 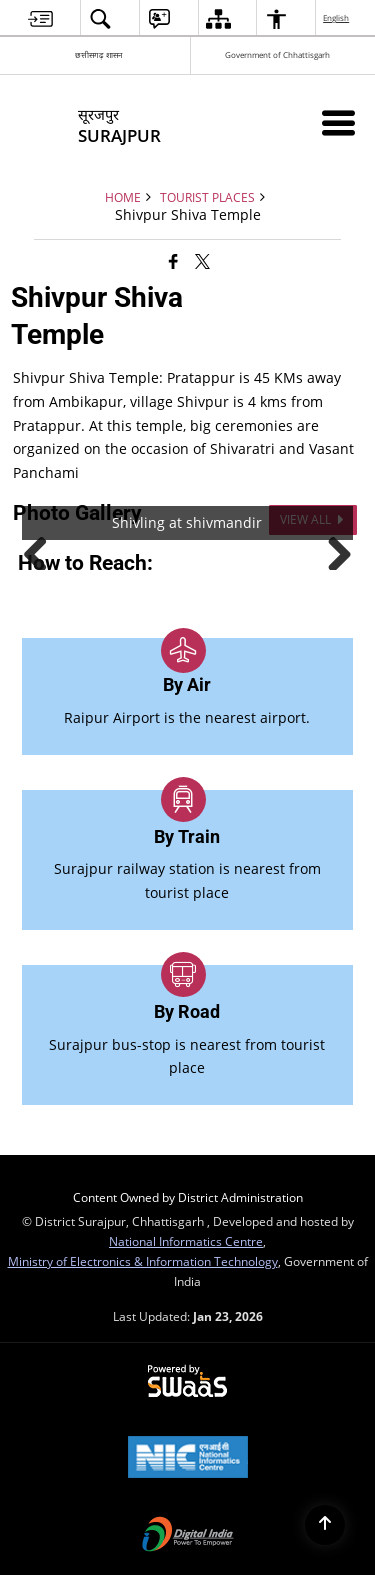 What do you see at coordinates (186, 1241) in the screenshot?
I see `National Informatics Centre` at bounding box center [186, 1241].